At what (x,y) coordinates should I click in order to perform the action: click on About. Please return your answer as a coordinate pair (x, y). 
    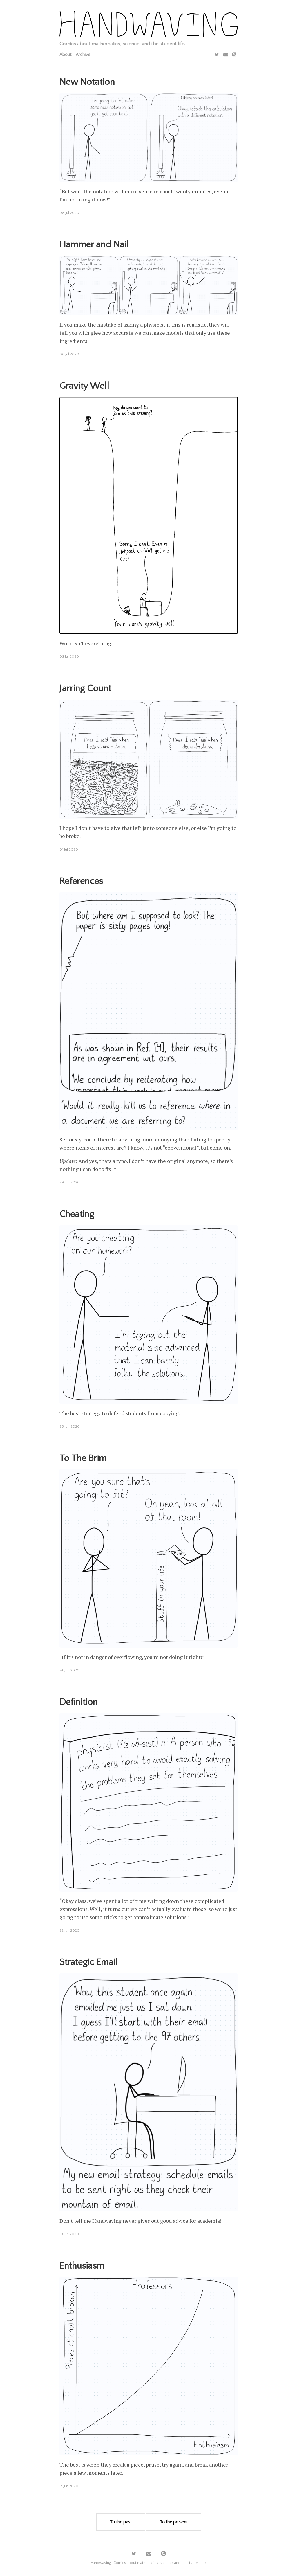
    Looking at the image, I should click on (65, 54).